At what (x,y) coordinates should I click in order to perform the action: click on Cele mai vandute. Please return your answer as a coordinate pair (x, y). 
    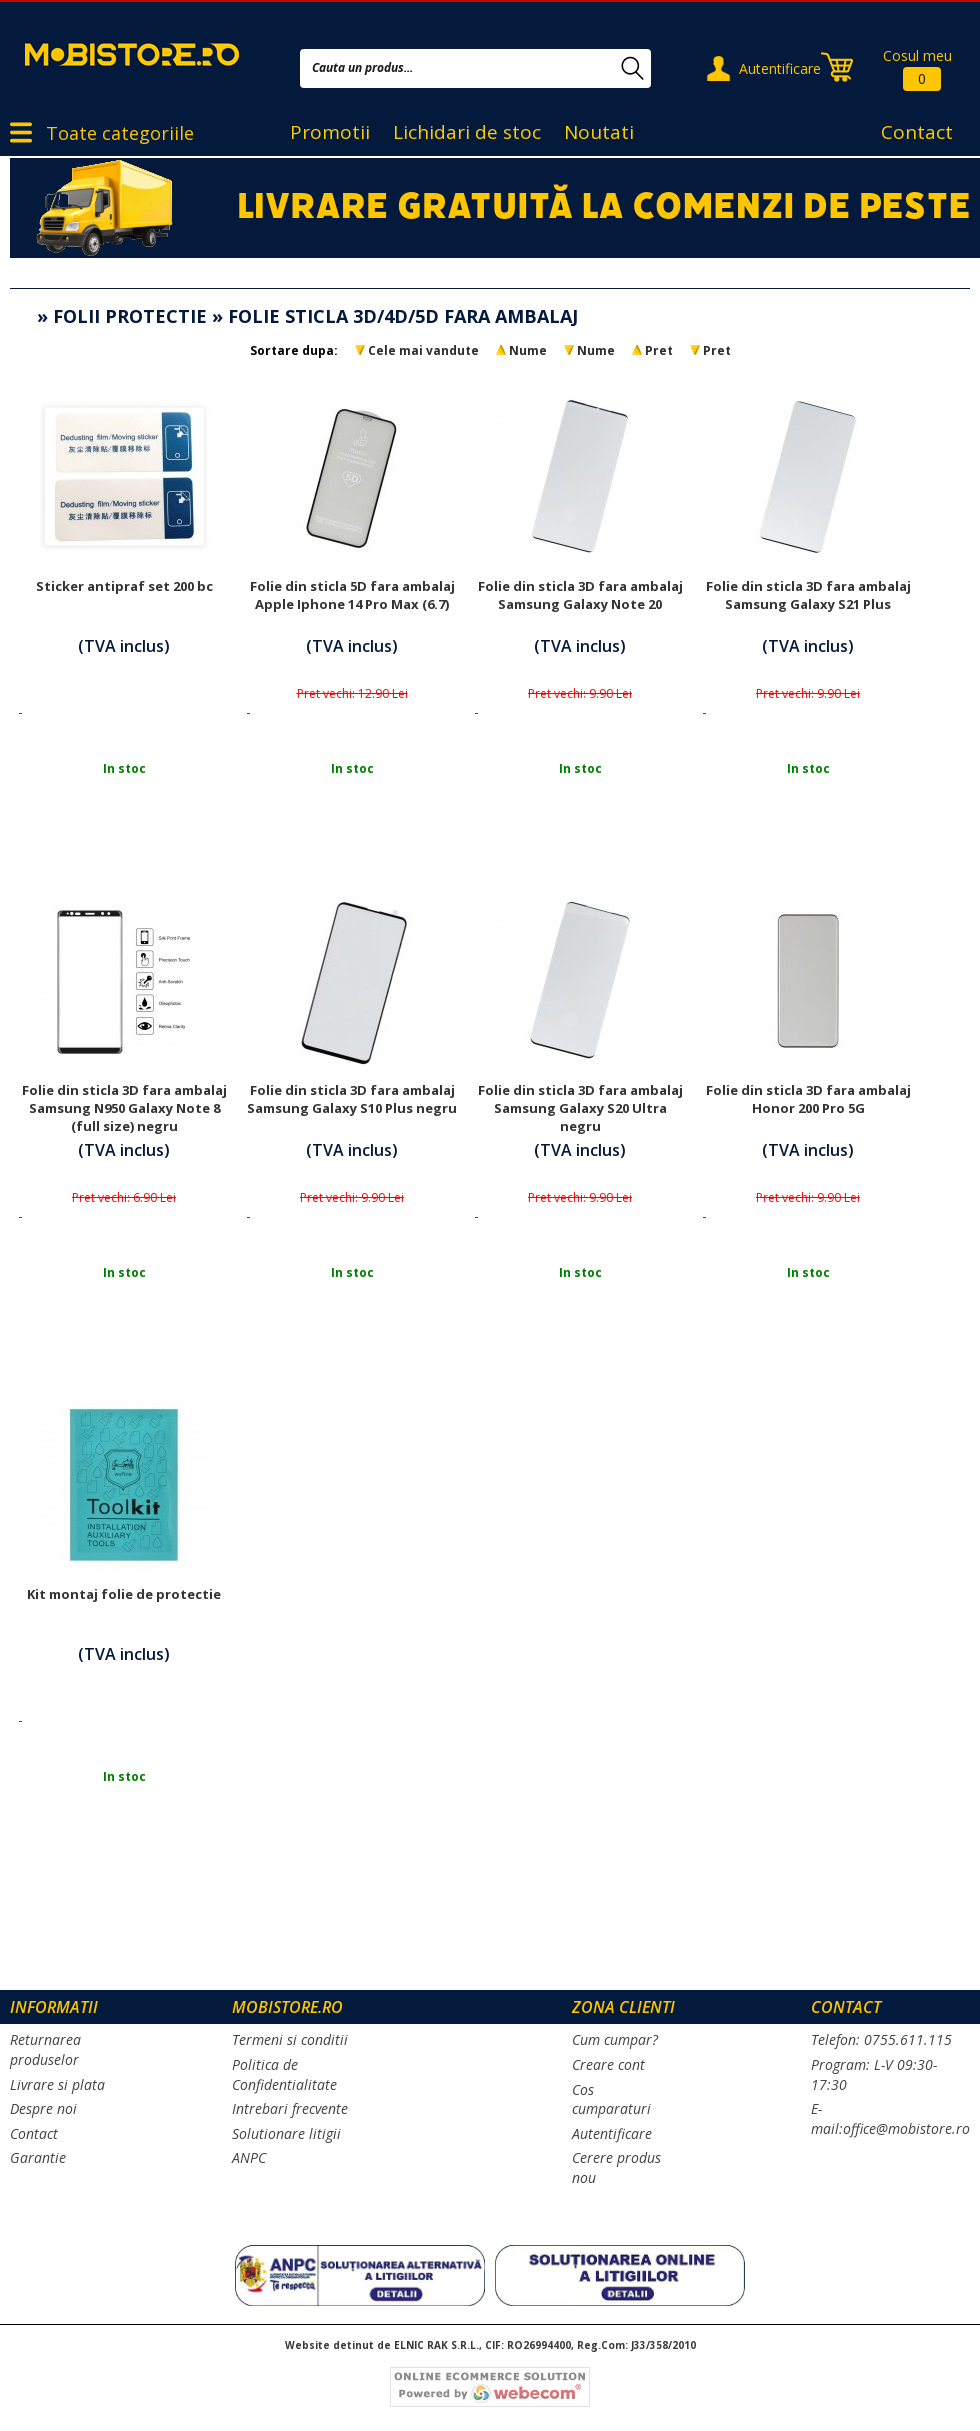
    Looking at the image, I should click on (423, 350).